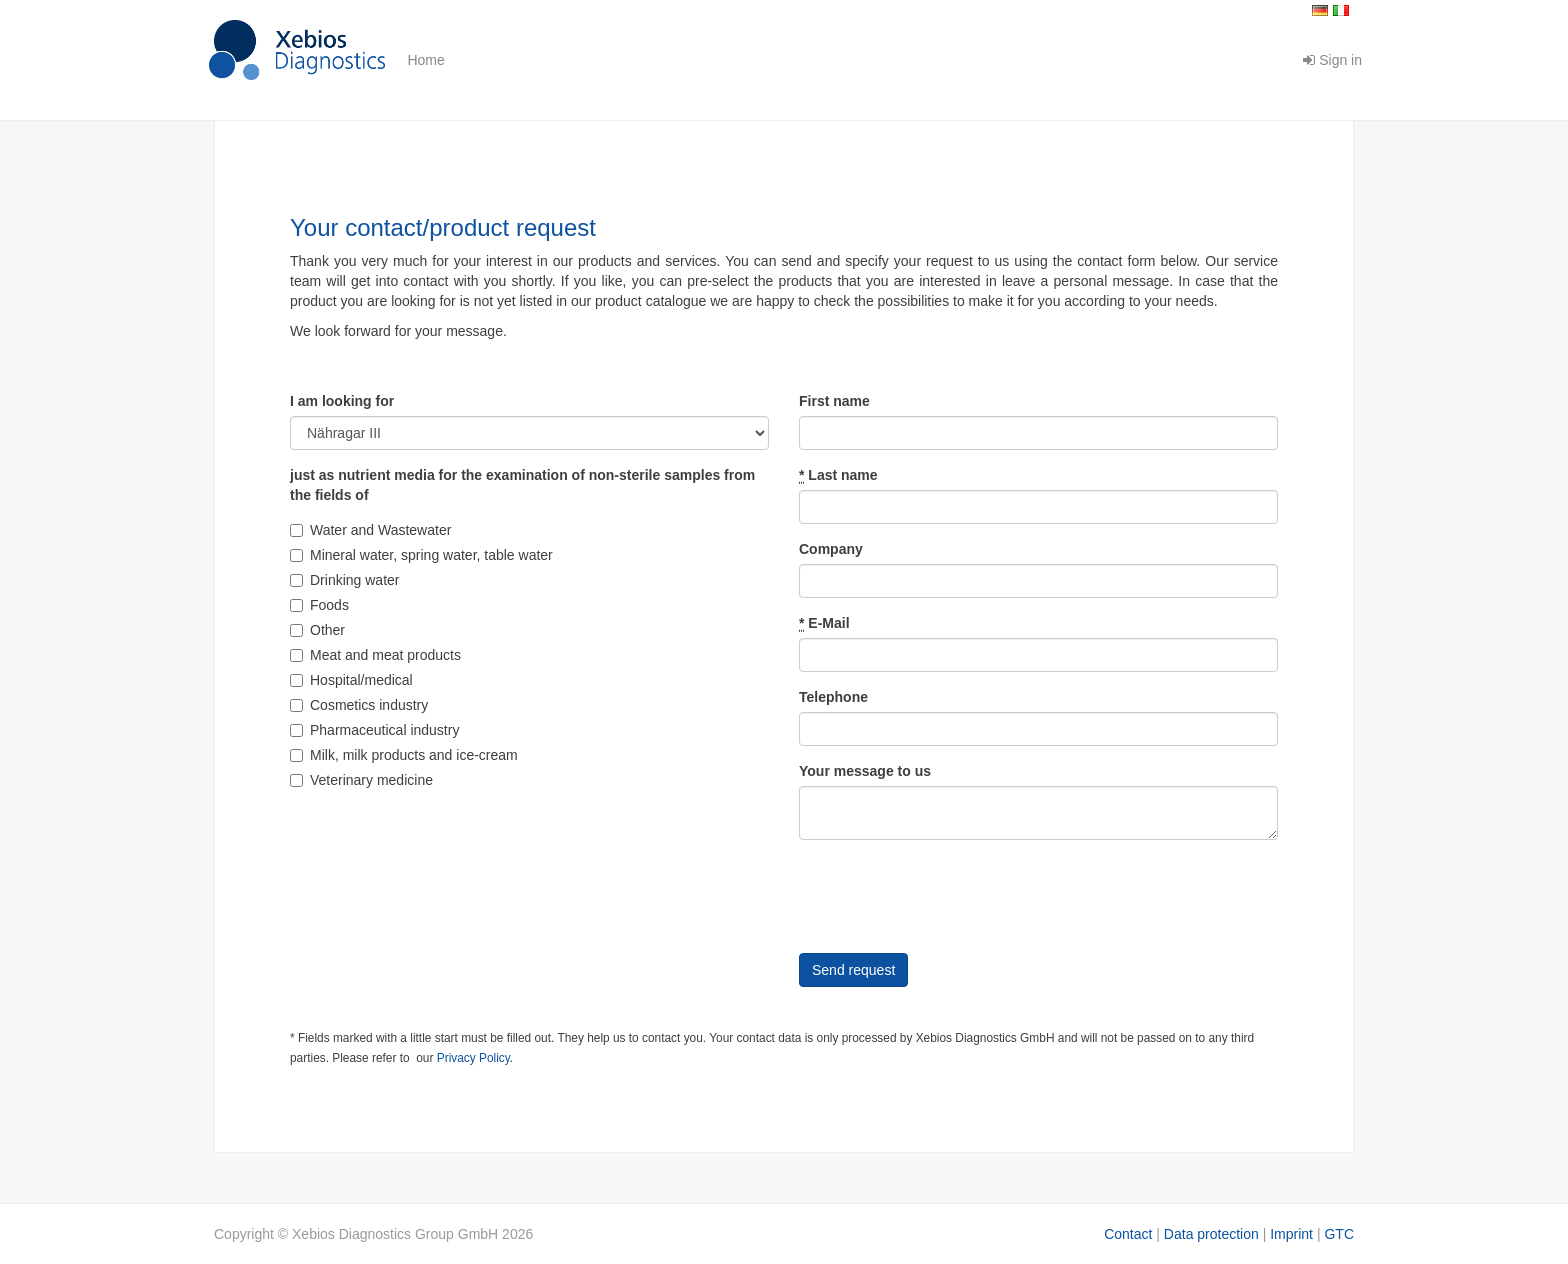  Describe the element at coordinates (374, 730) in the screenshot. I see `Pharmaceutical industry` at that location.